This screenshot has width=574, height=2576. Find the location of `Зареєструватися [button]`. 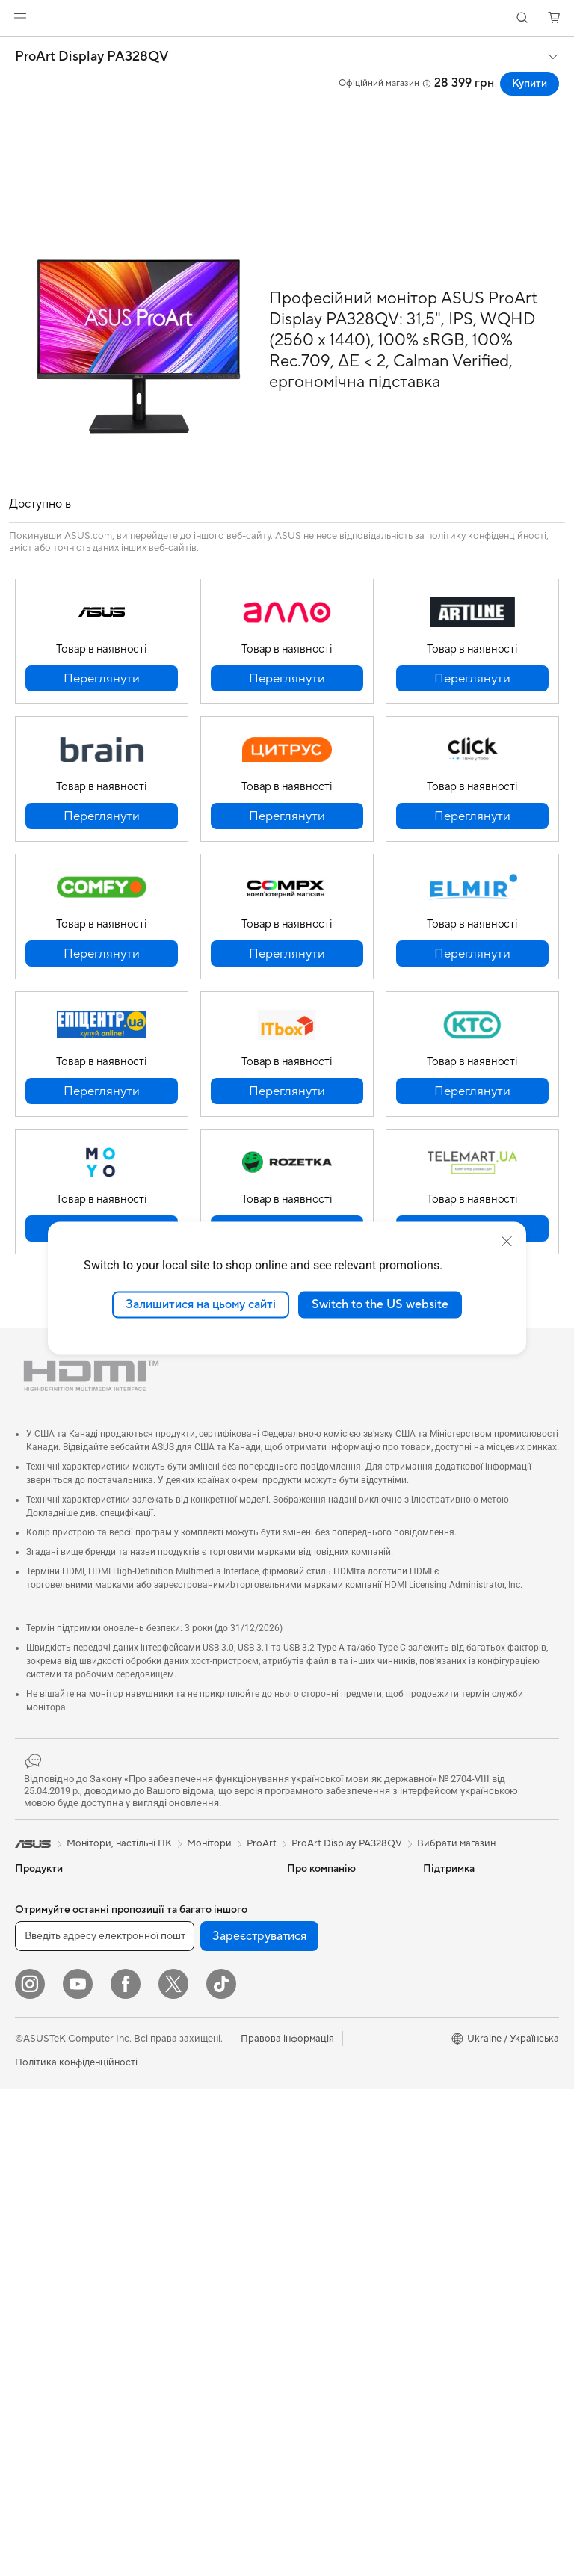

Зареєструватися [button] is located at coordinates (259, 2422).